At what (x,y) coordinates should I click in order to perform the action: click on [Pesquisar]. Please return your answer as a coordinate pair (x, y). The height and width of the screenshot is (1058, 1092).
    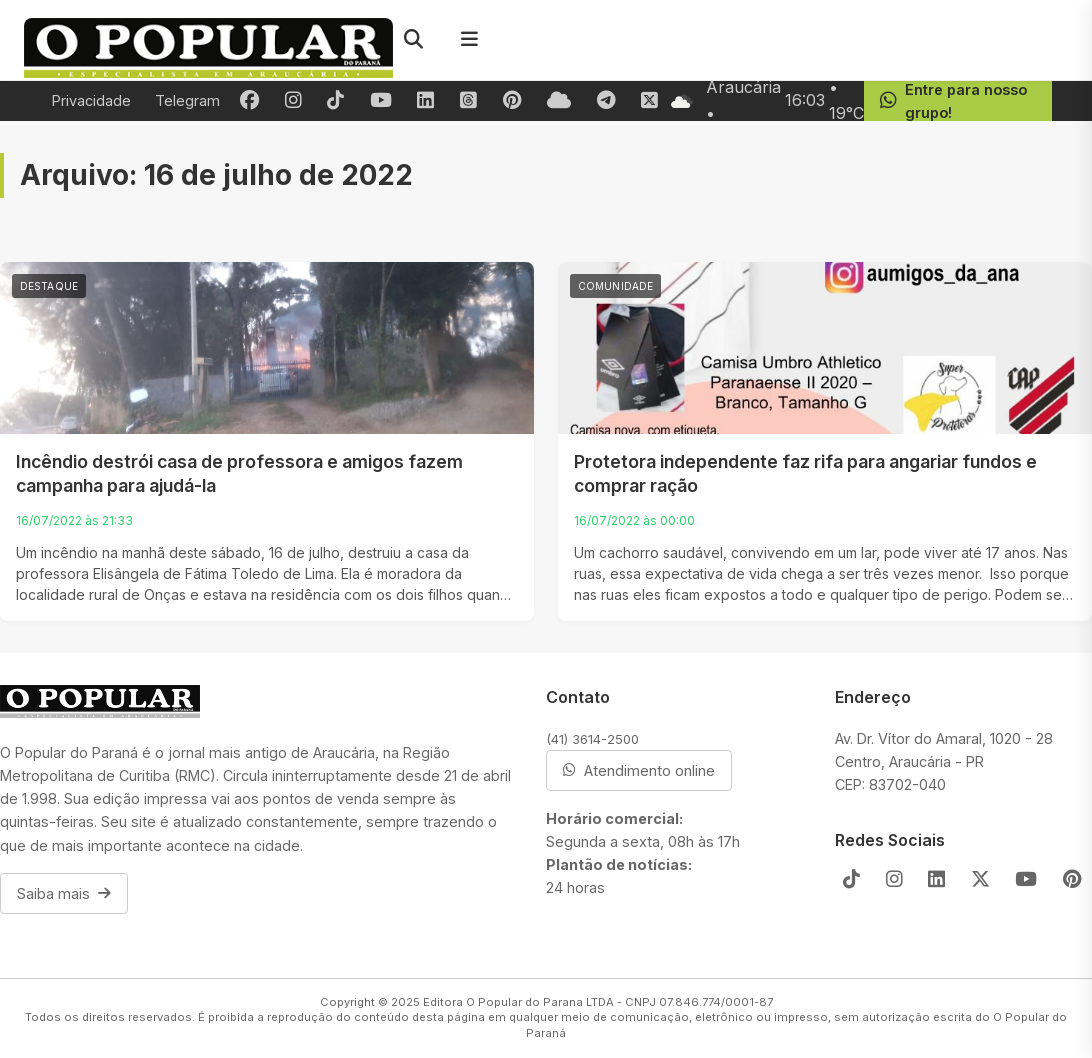
    Looking at the image, I should click on (413, 40).